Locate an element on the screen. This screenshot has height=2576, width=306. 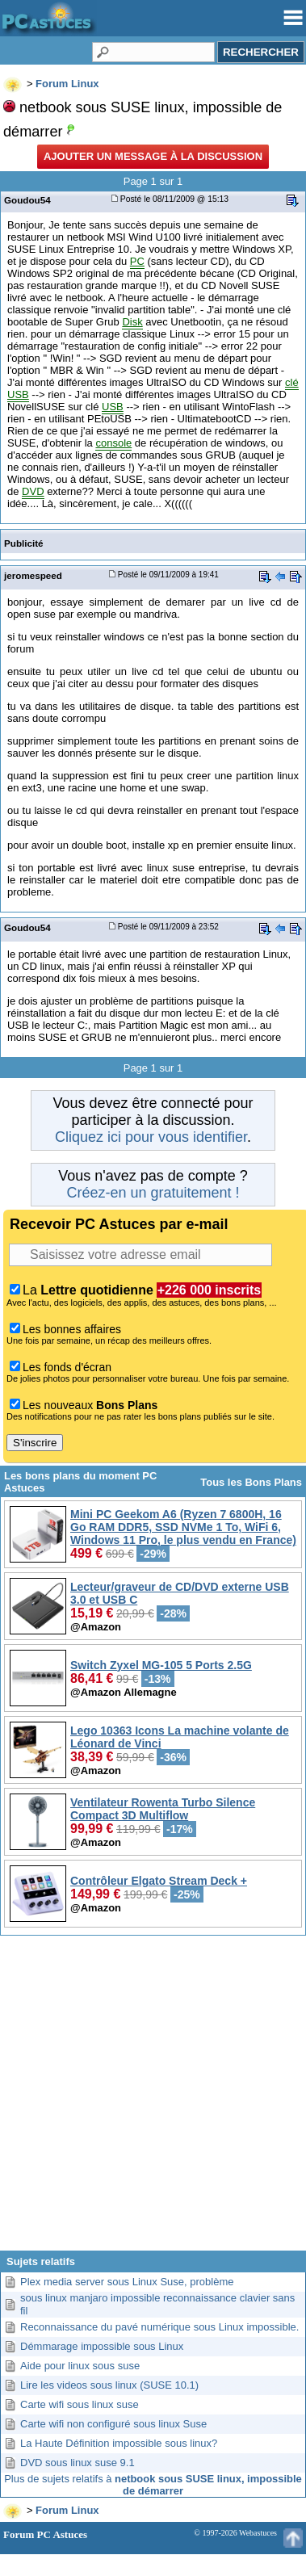
Carte wifi non configuré sous linux Suse is located at coordinates (113, 2424).